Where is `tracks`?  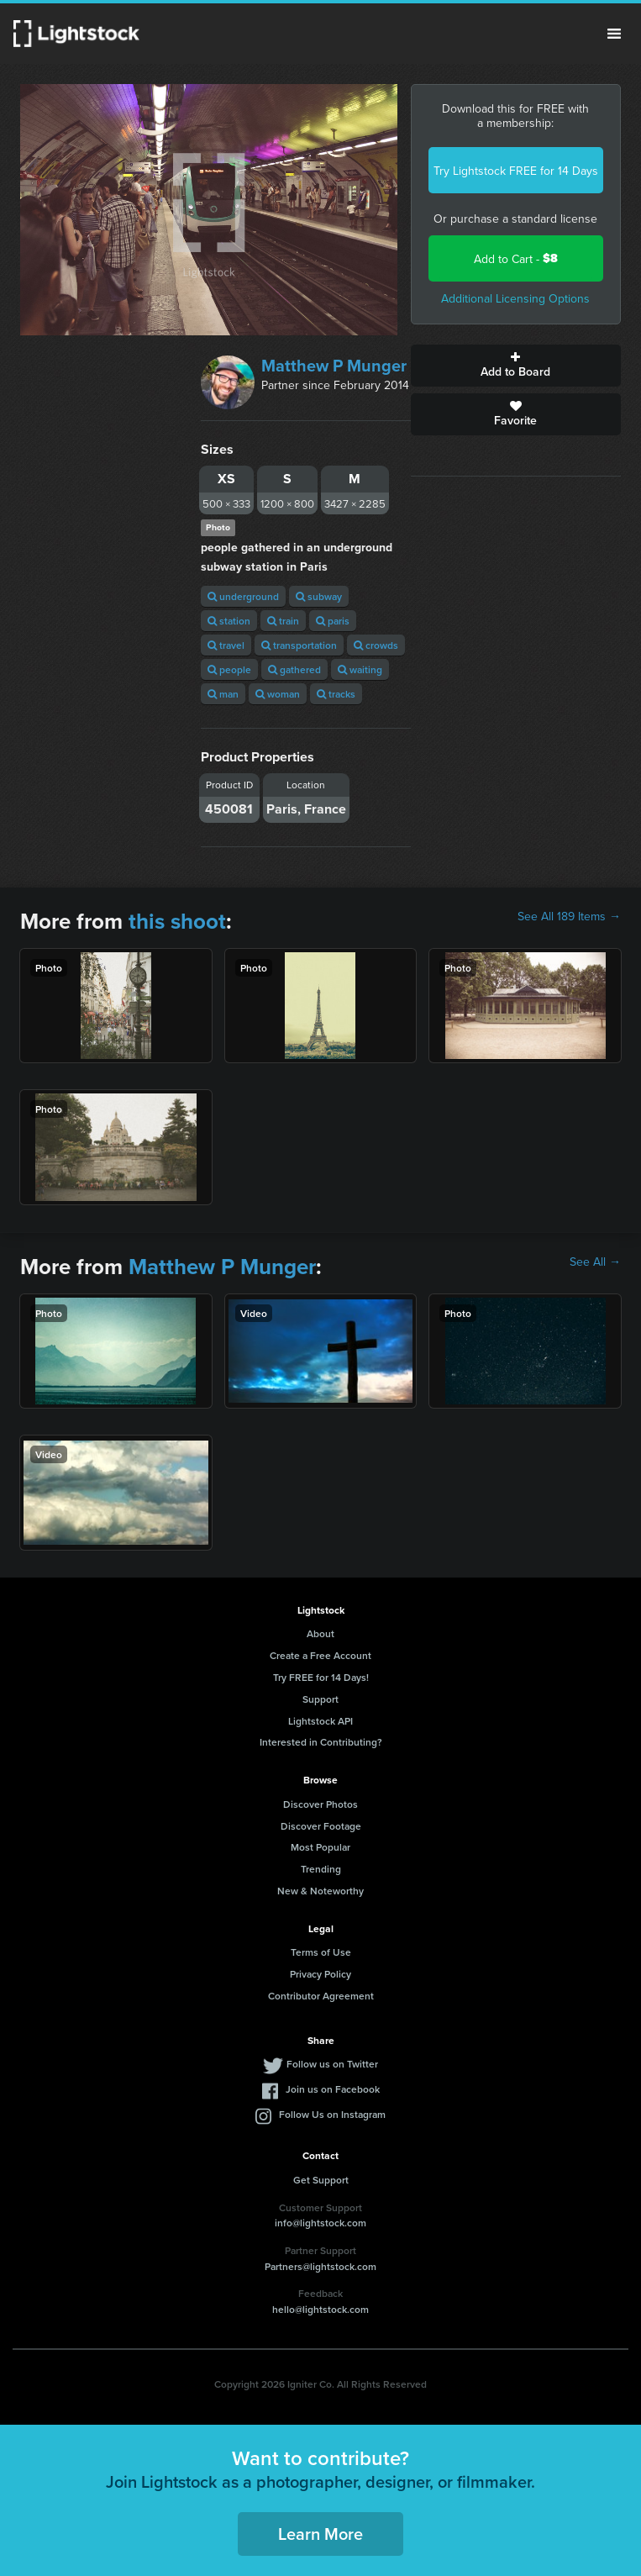 tracks is located at coordinates (336, 694).